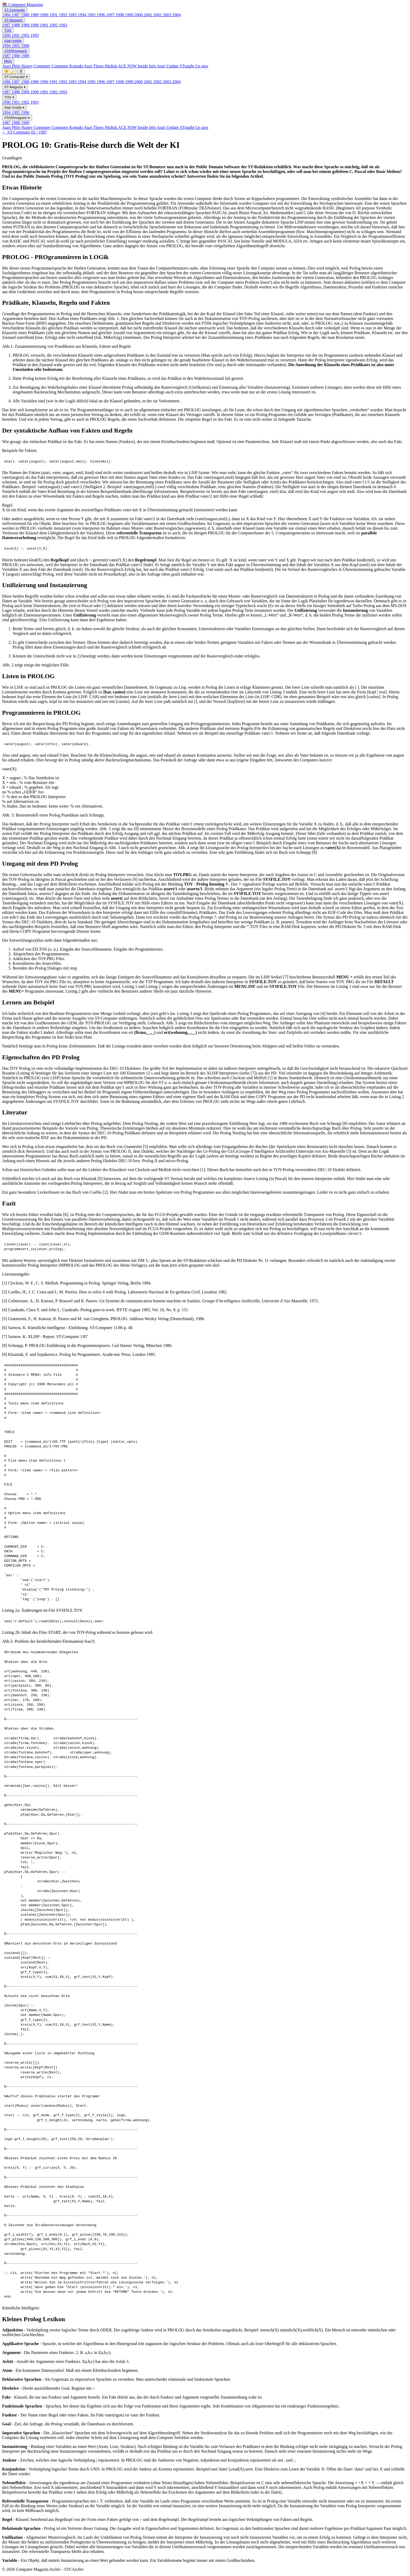  Describe the element at coordinates (25, 15) in the screenshot. I see `1988` at that location.